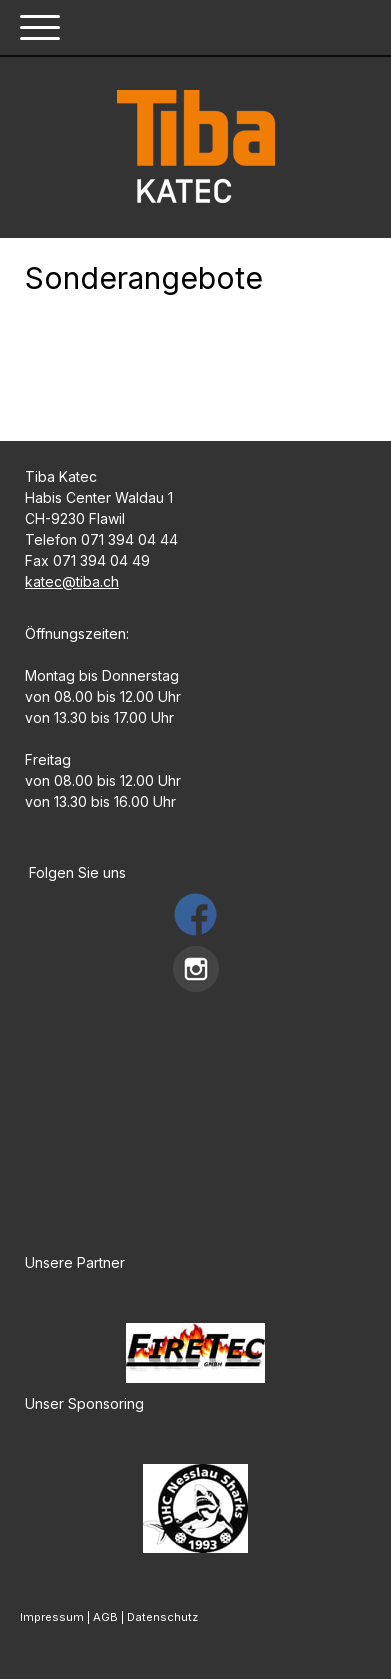 The height and width of the screenshot is (1679, 391). Describe the element at coordinates (162, 1617) in the screenshot. I see `Datenschutz` at that location.